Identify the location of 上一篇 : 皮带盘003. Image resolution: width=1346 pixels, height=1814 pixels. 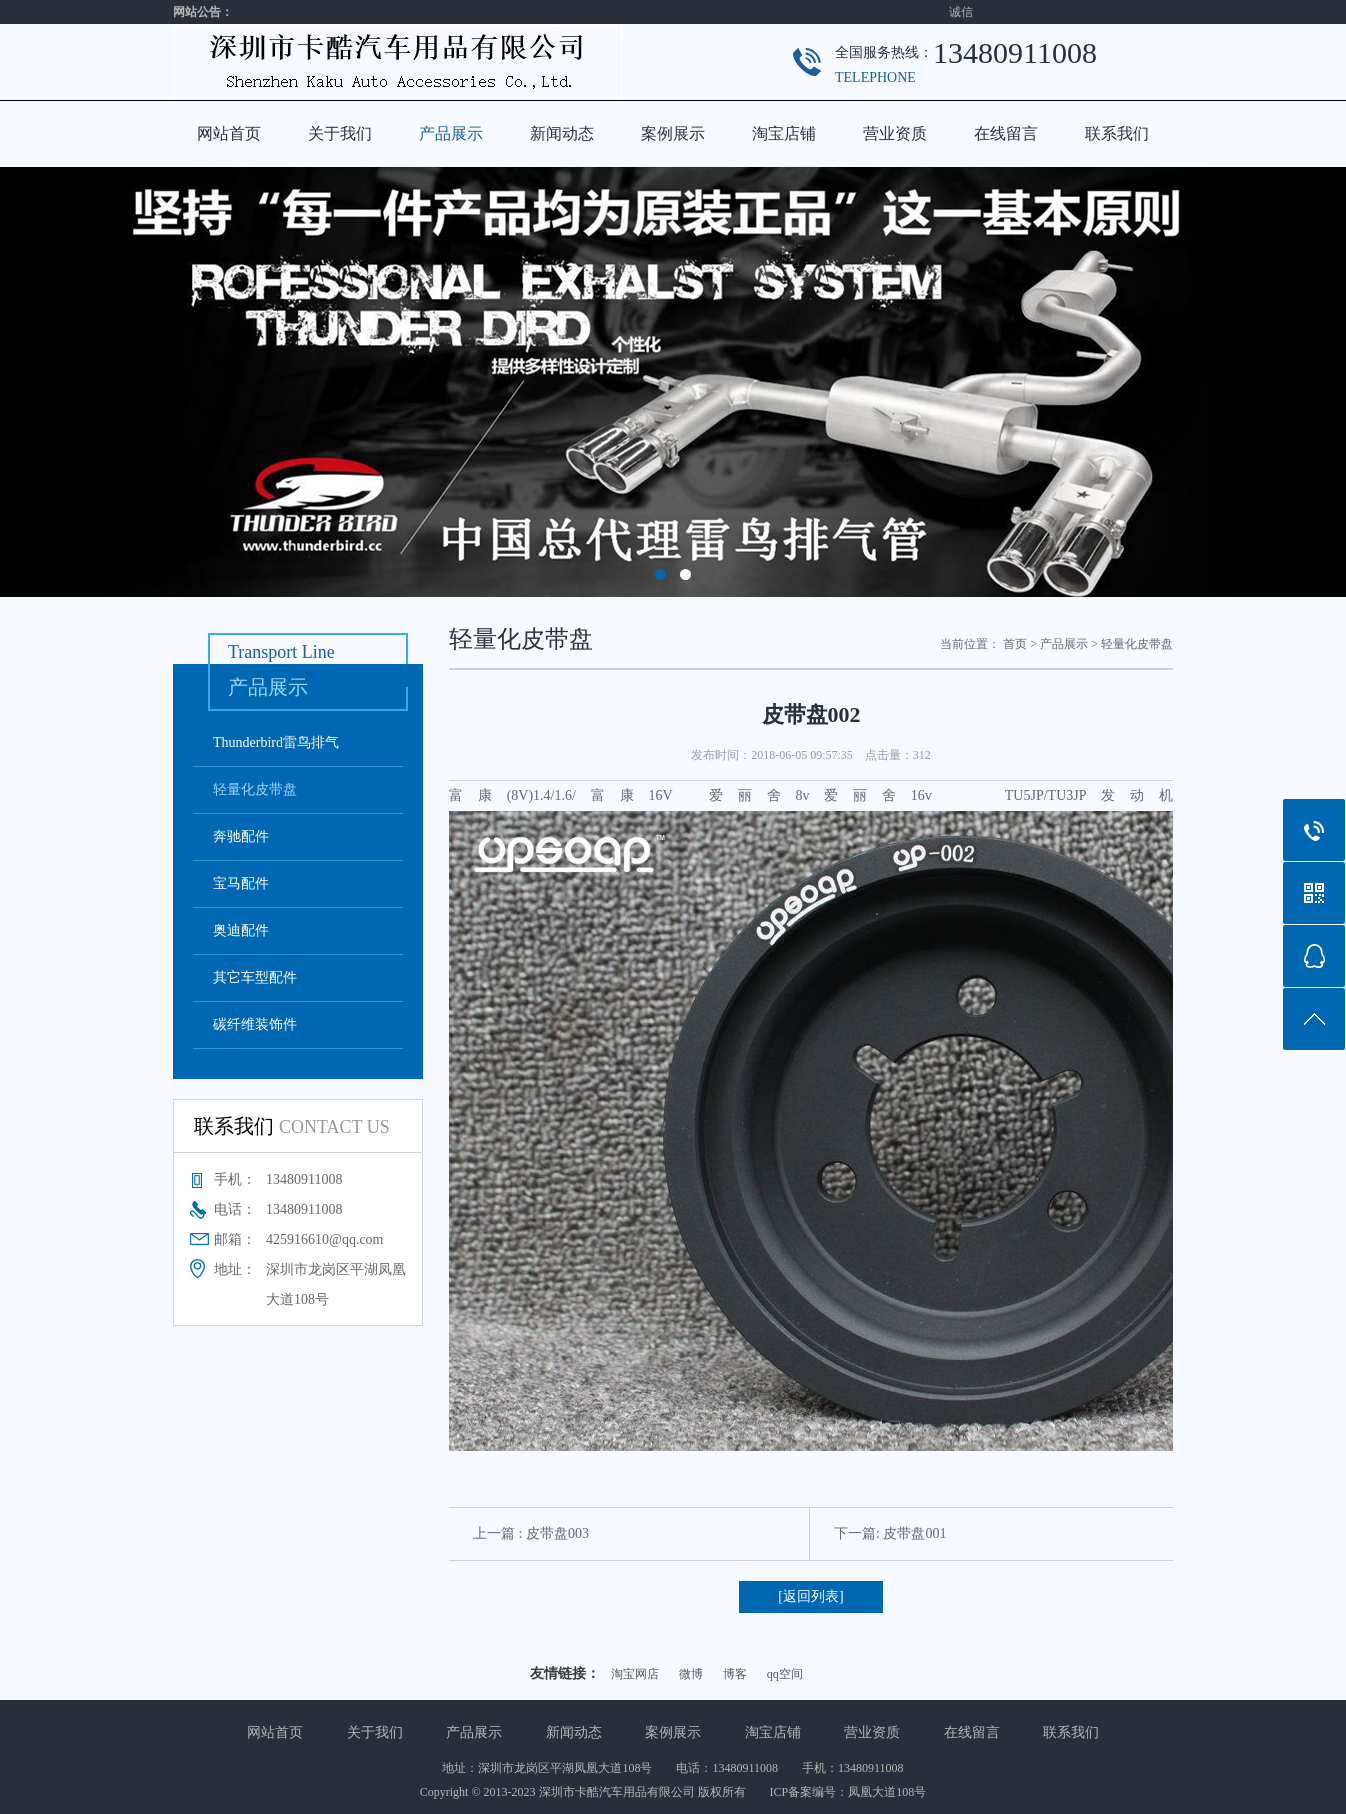
(531, 1533).